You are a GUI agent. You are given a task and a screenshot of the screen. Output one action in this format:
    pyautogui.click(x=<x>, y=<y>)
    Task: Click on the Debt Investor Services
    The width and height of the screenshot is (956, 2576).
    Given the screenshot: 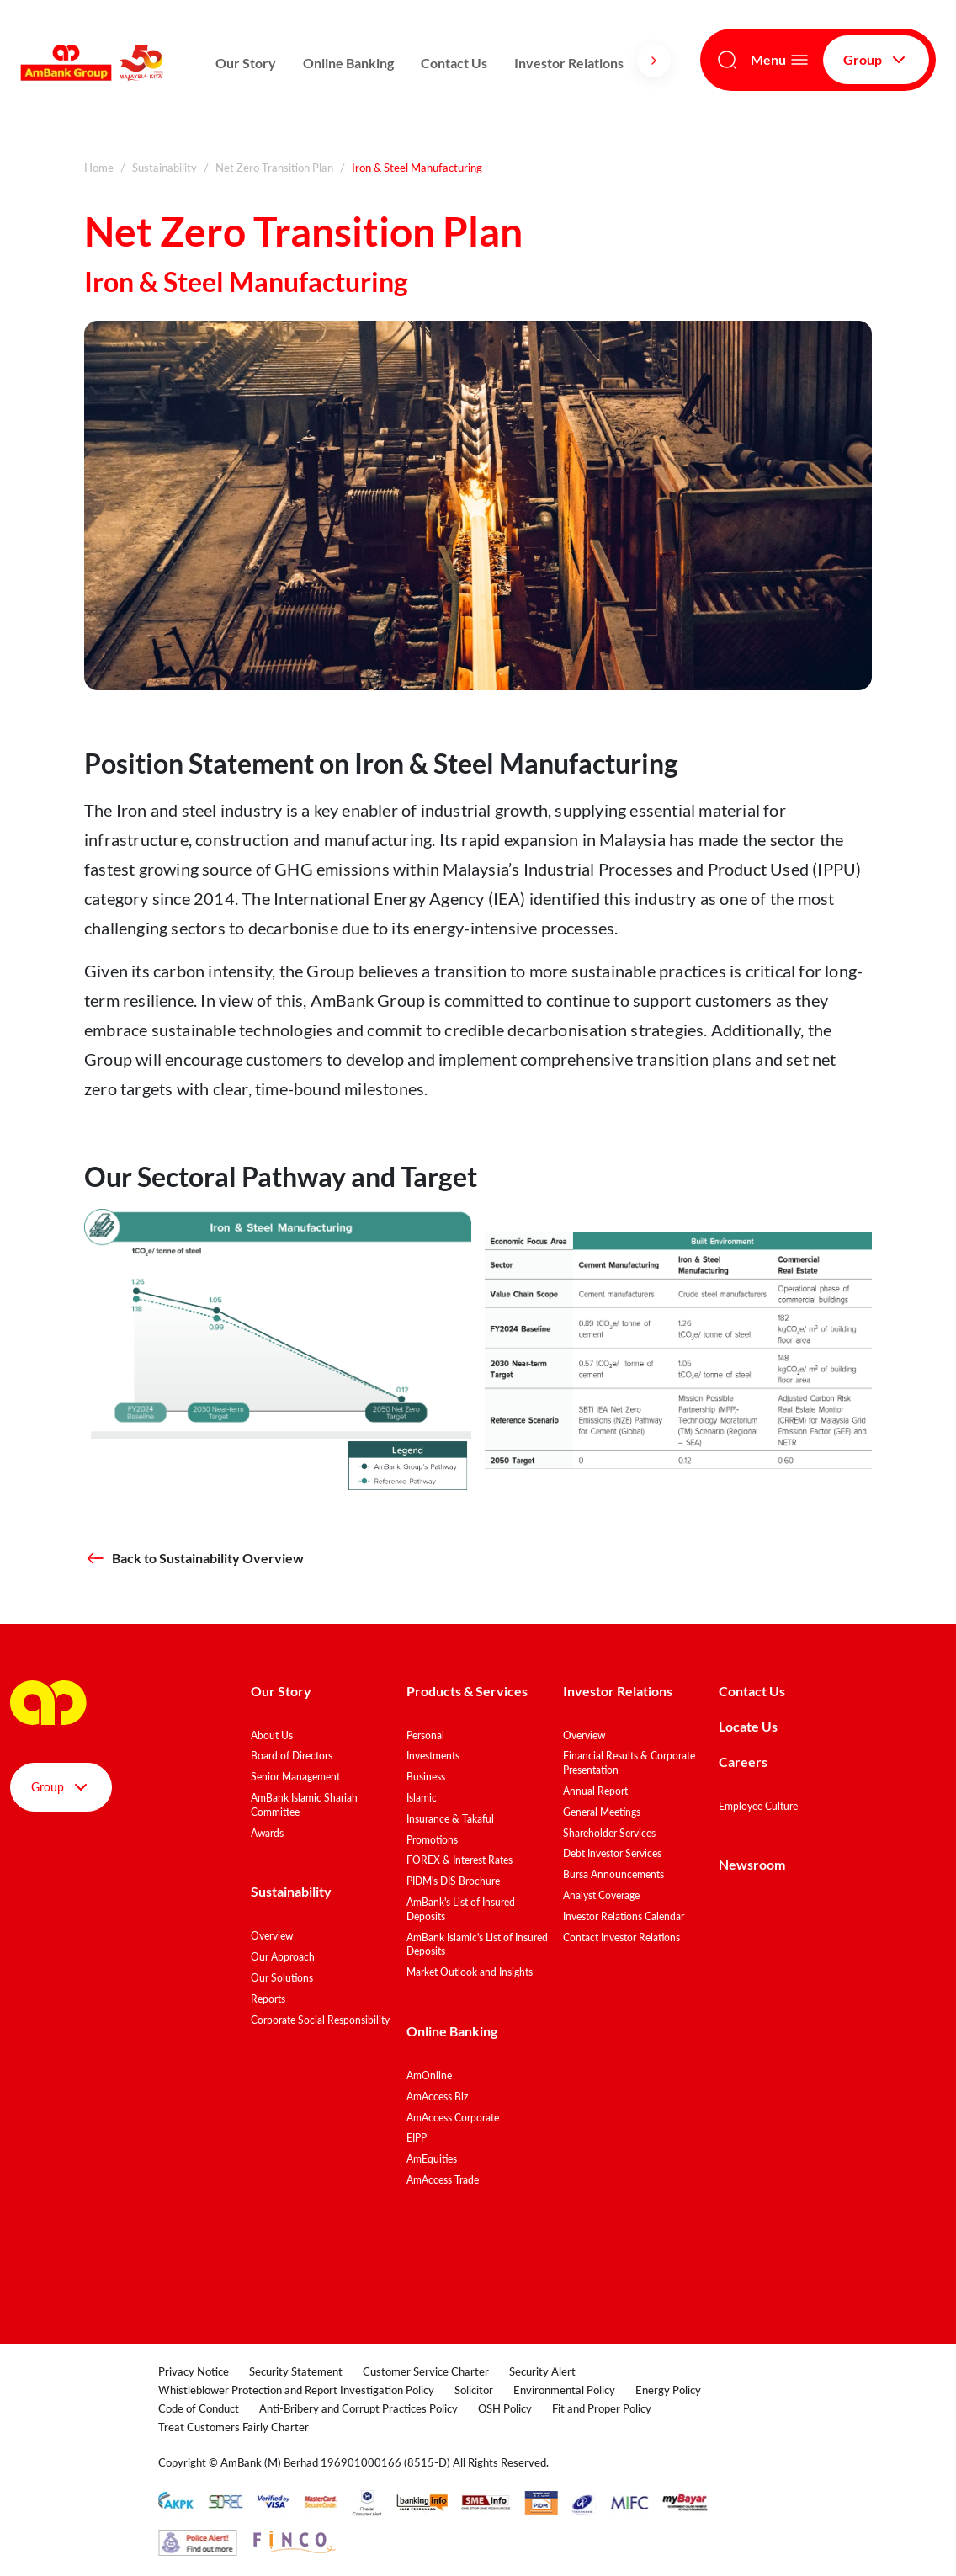 What is the action you would take?
    pyautogui.click(x=612, y=1853)
    